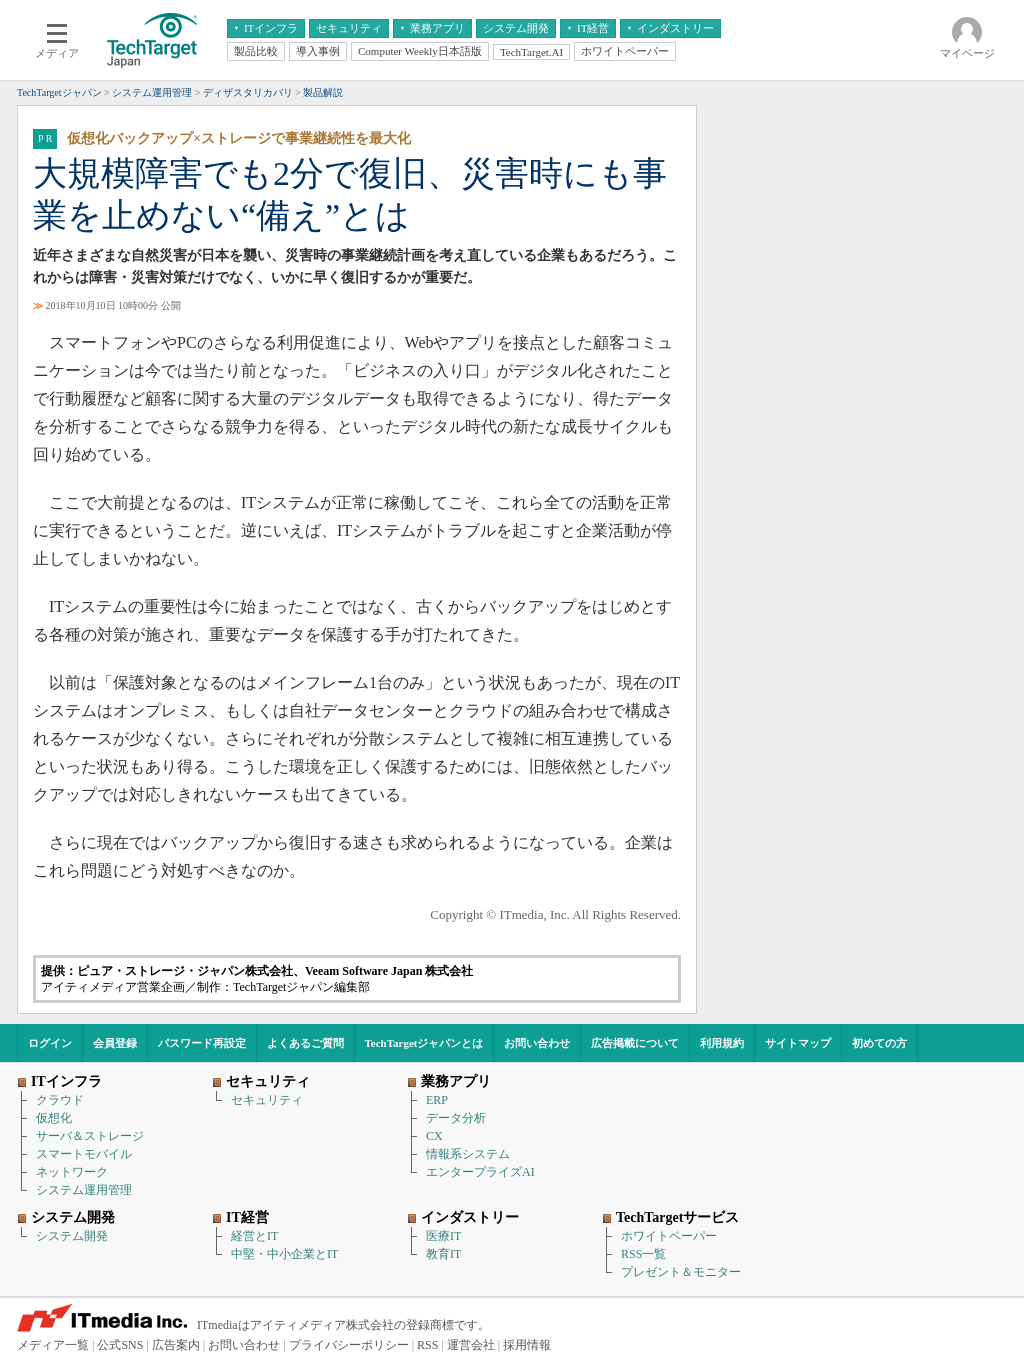 This screenshot has width=1024, height=1361. I want to click on クラウド, so click(60, 1100).